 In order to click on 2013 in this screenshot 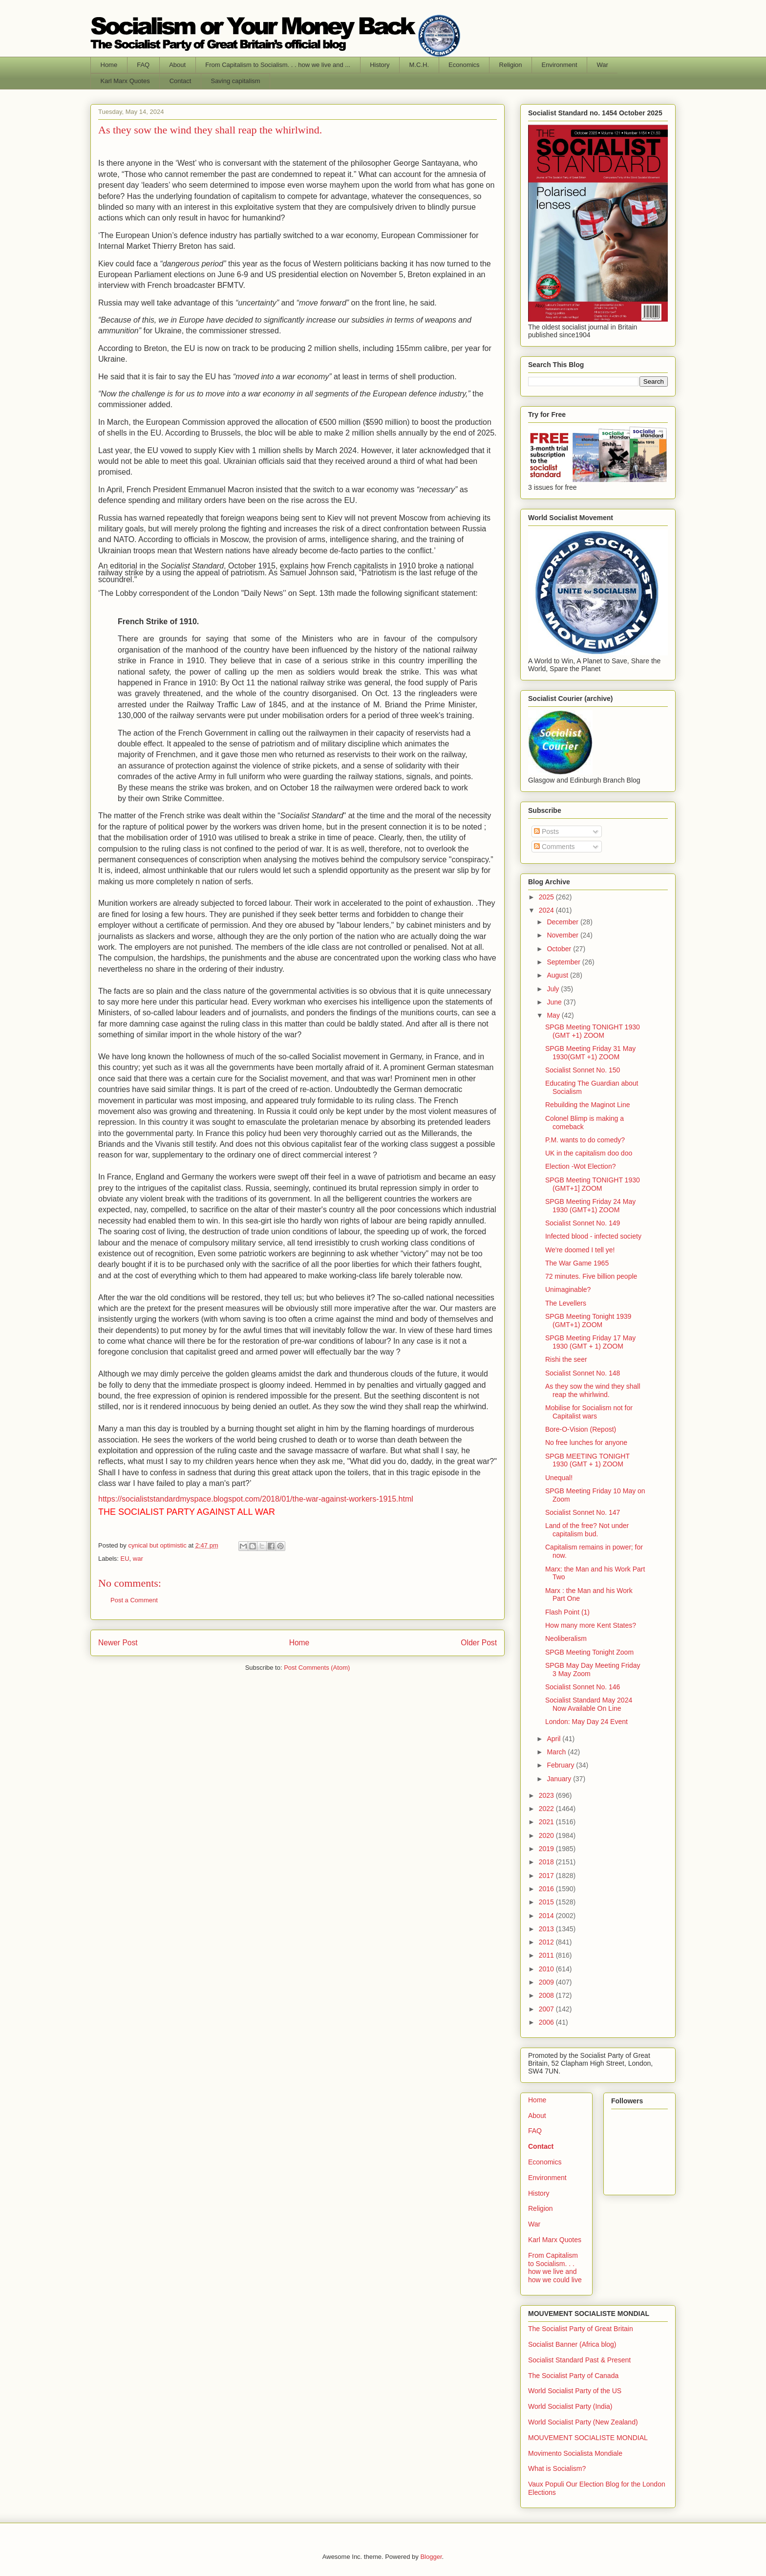, I will do `click(547, 1929)`.